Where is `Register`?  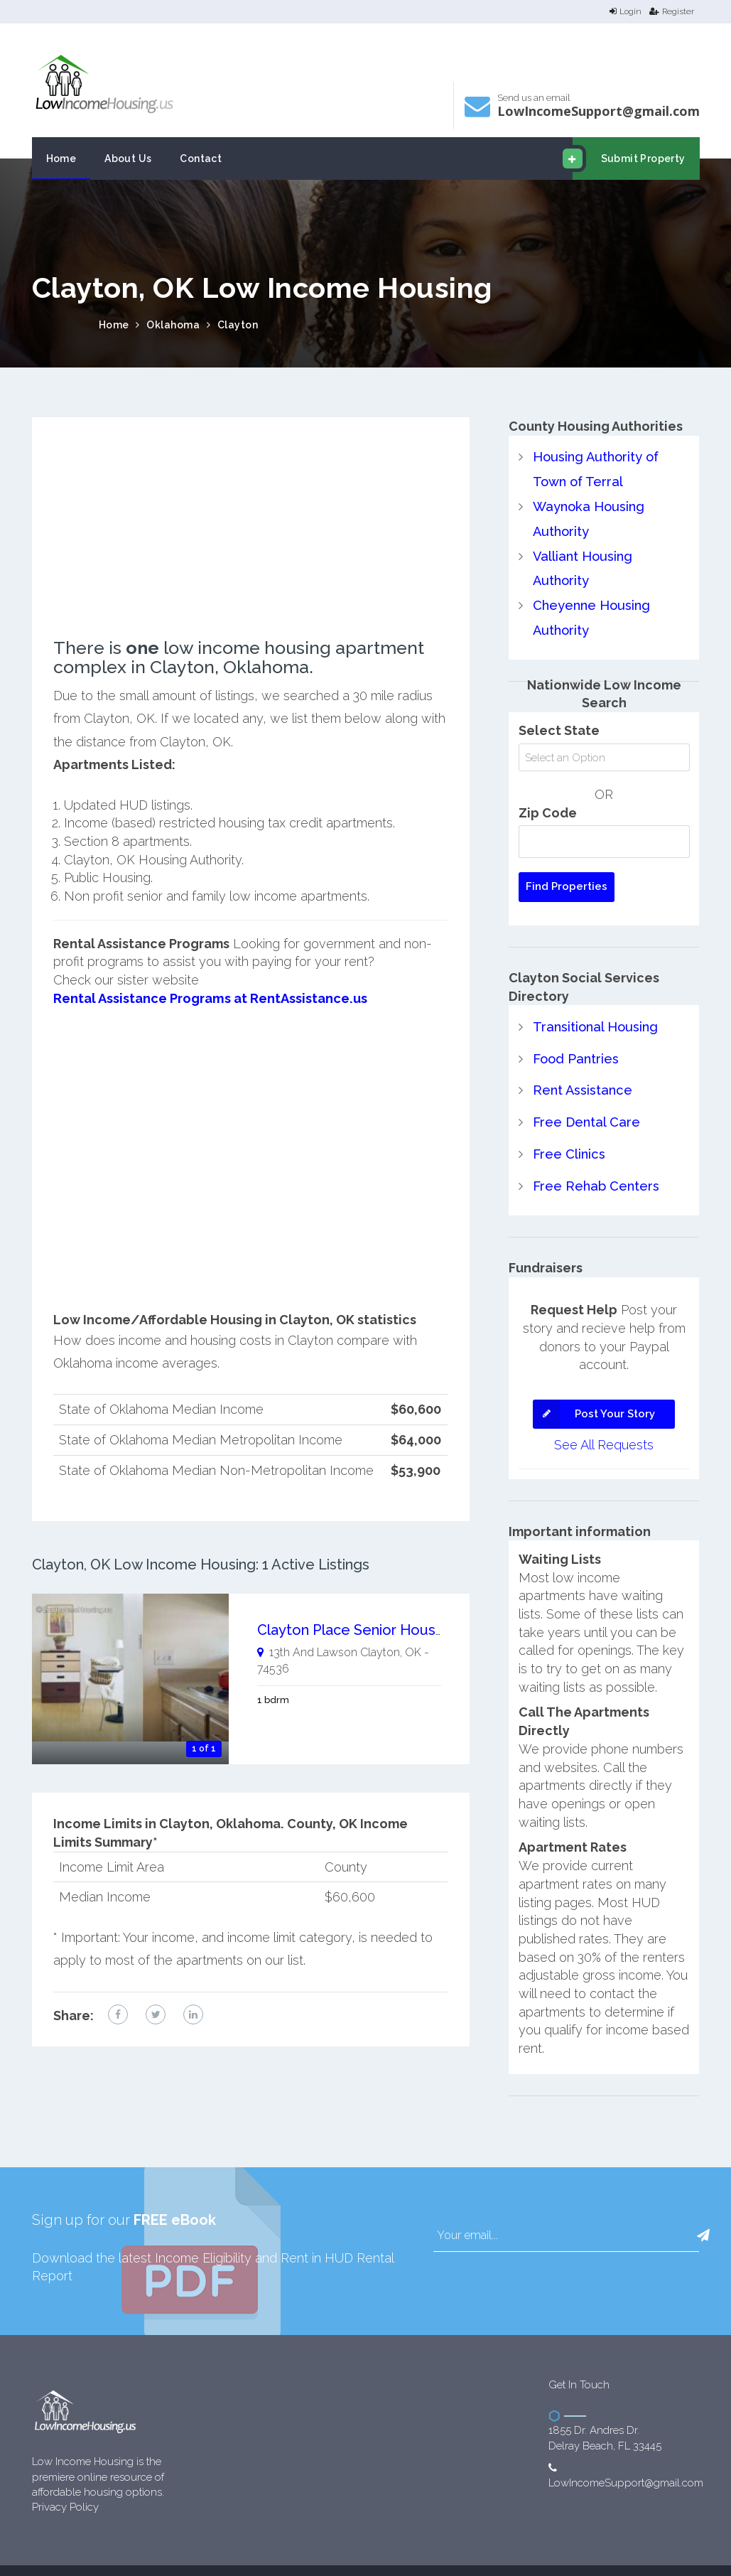
Register is located at coordinates (671, 11).